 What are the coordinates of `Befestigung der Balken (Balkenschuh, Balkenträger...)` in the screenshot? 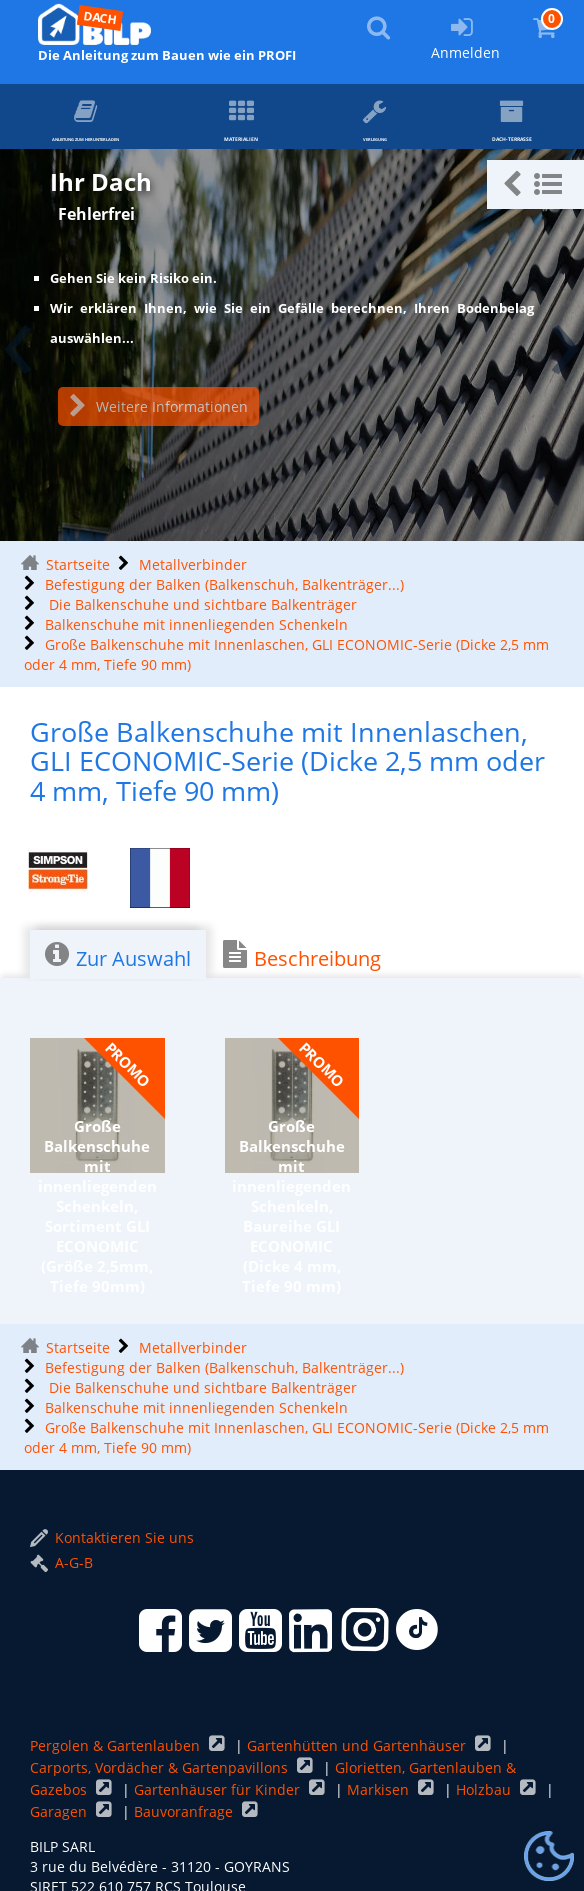 It's located at (224, 584).